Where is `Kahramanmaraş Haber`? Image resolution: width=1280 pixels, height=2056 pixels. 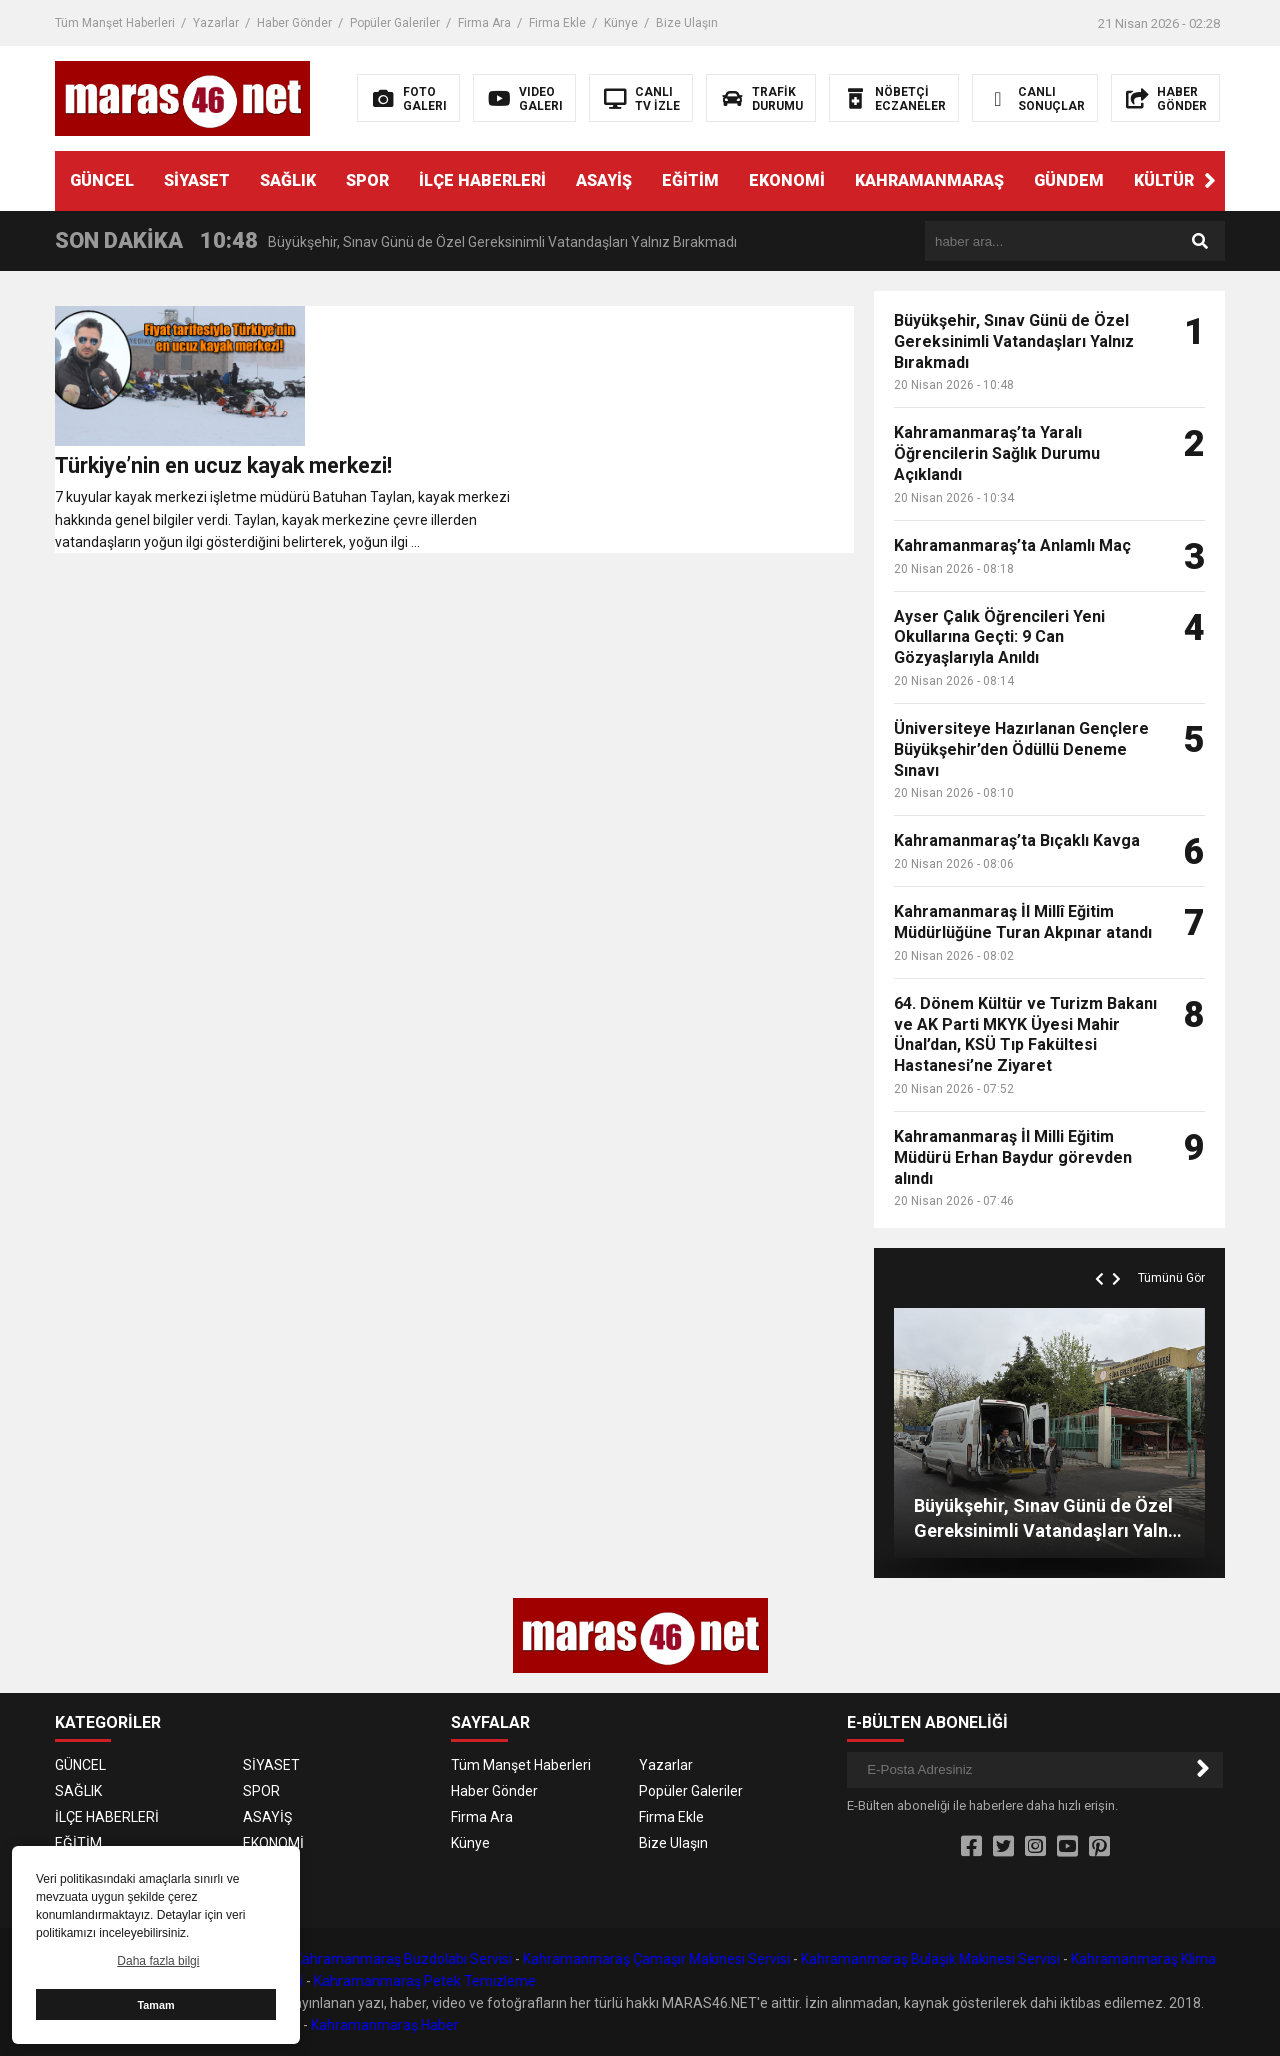 Kahramanmaraş Haber is located at coordinates (385, 2025).